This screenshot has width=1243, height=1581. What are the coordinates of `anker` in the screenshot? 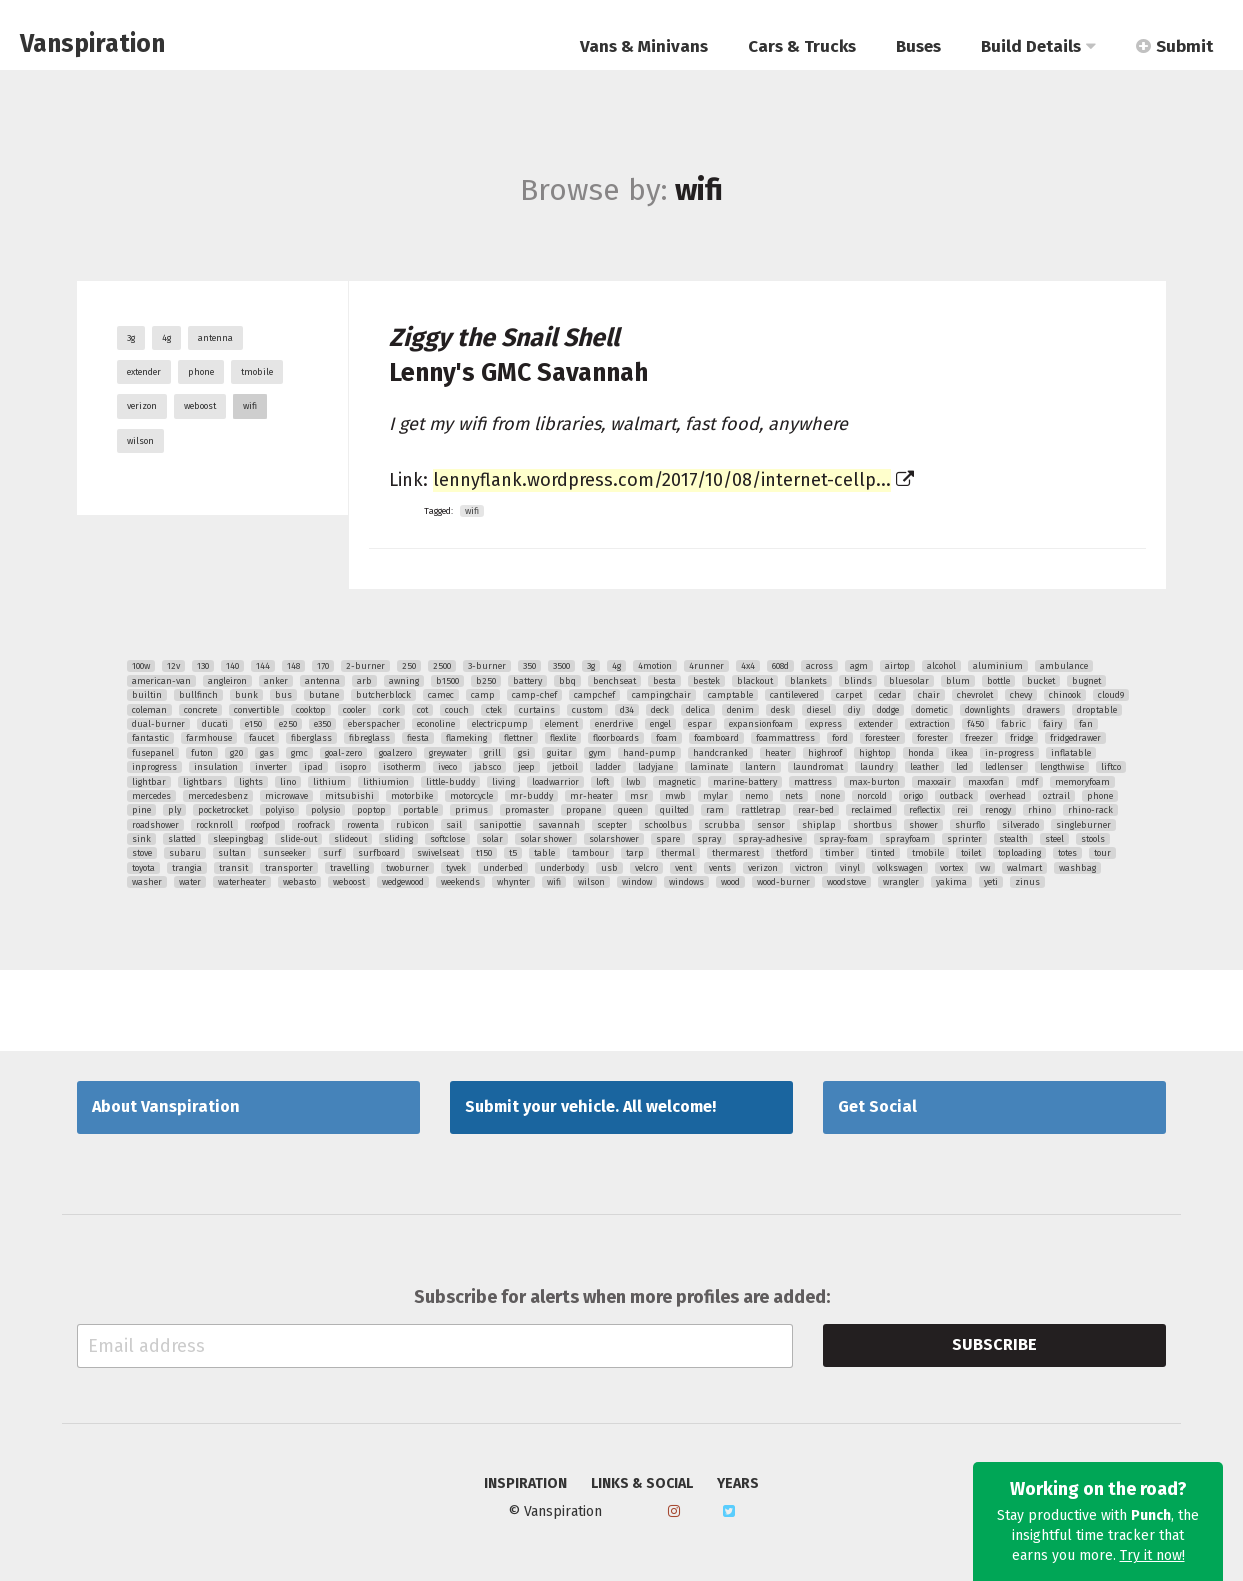 It's located at (276, 681).